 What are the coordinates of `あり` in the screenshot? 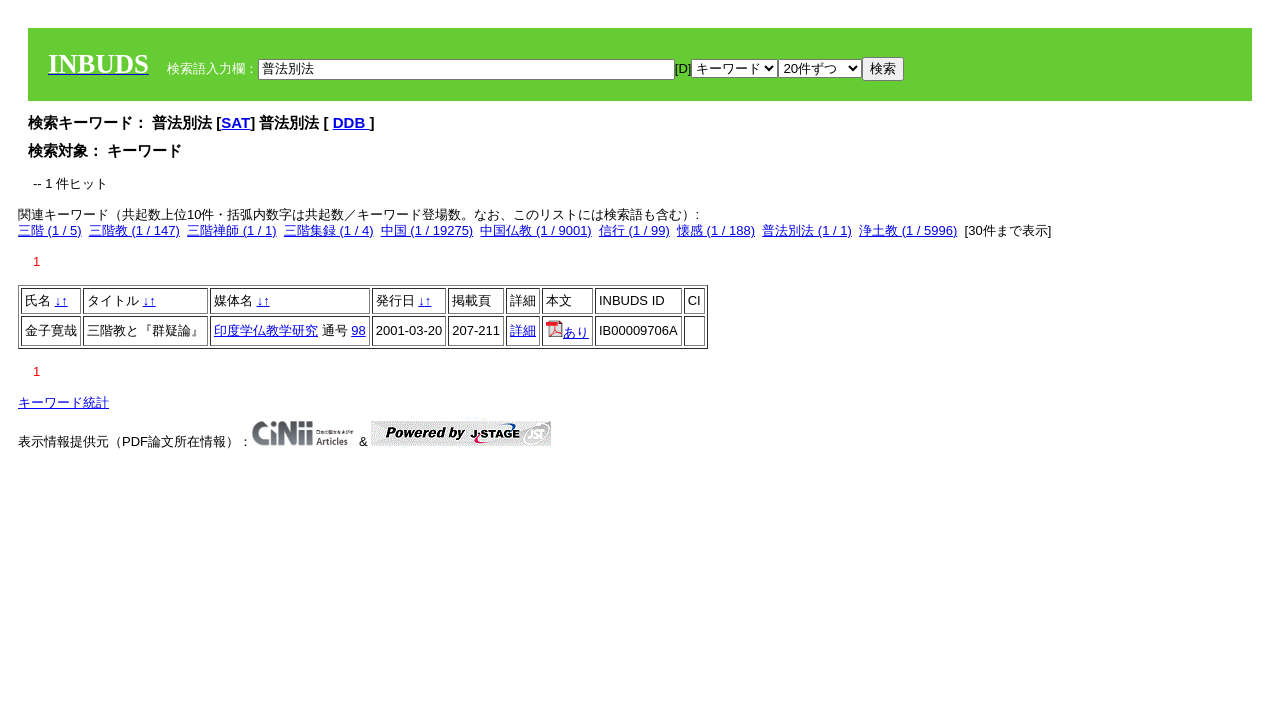 It's located at (567, 332).